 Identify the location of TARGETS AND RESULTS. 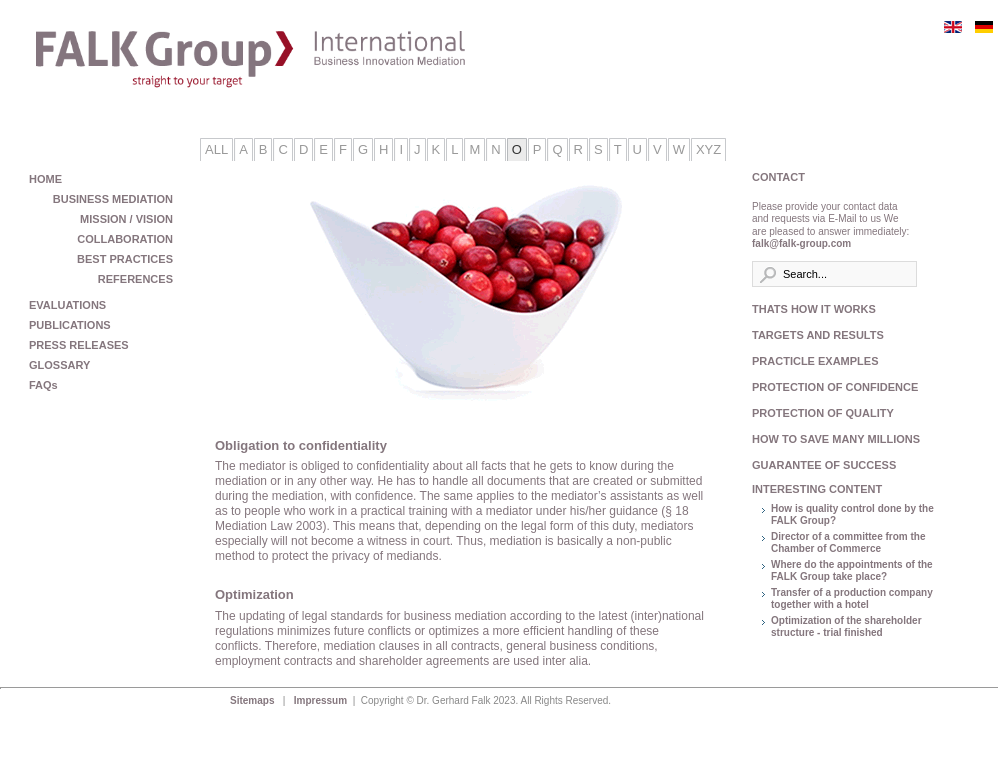
(818, 335).